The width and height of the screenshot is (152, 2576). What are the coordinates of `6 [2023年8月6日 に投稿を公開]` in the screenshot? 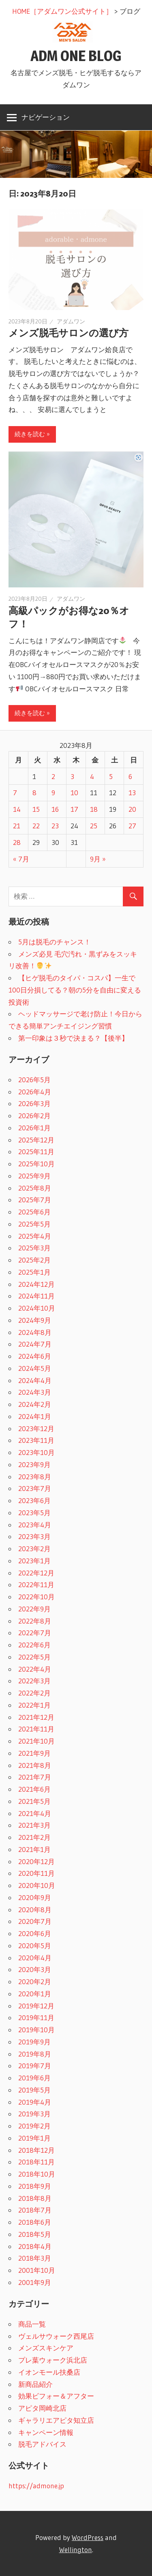 It's located at (130, 776).